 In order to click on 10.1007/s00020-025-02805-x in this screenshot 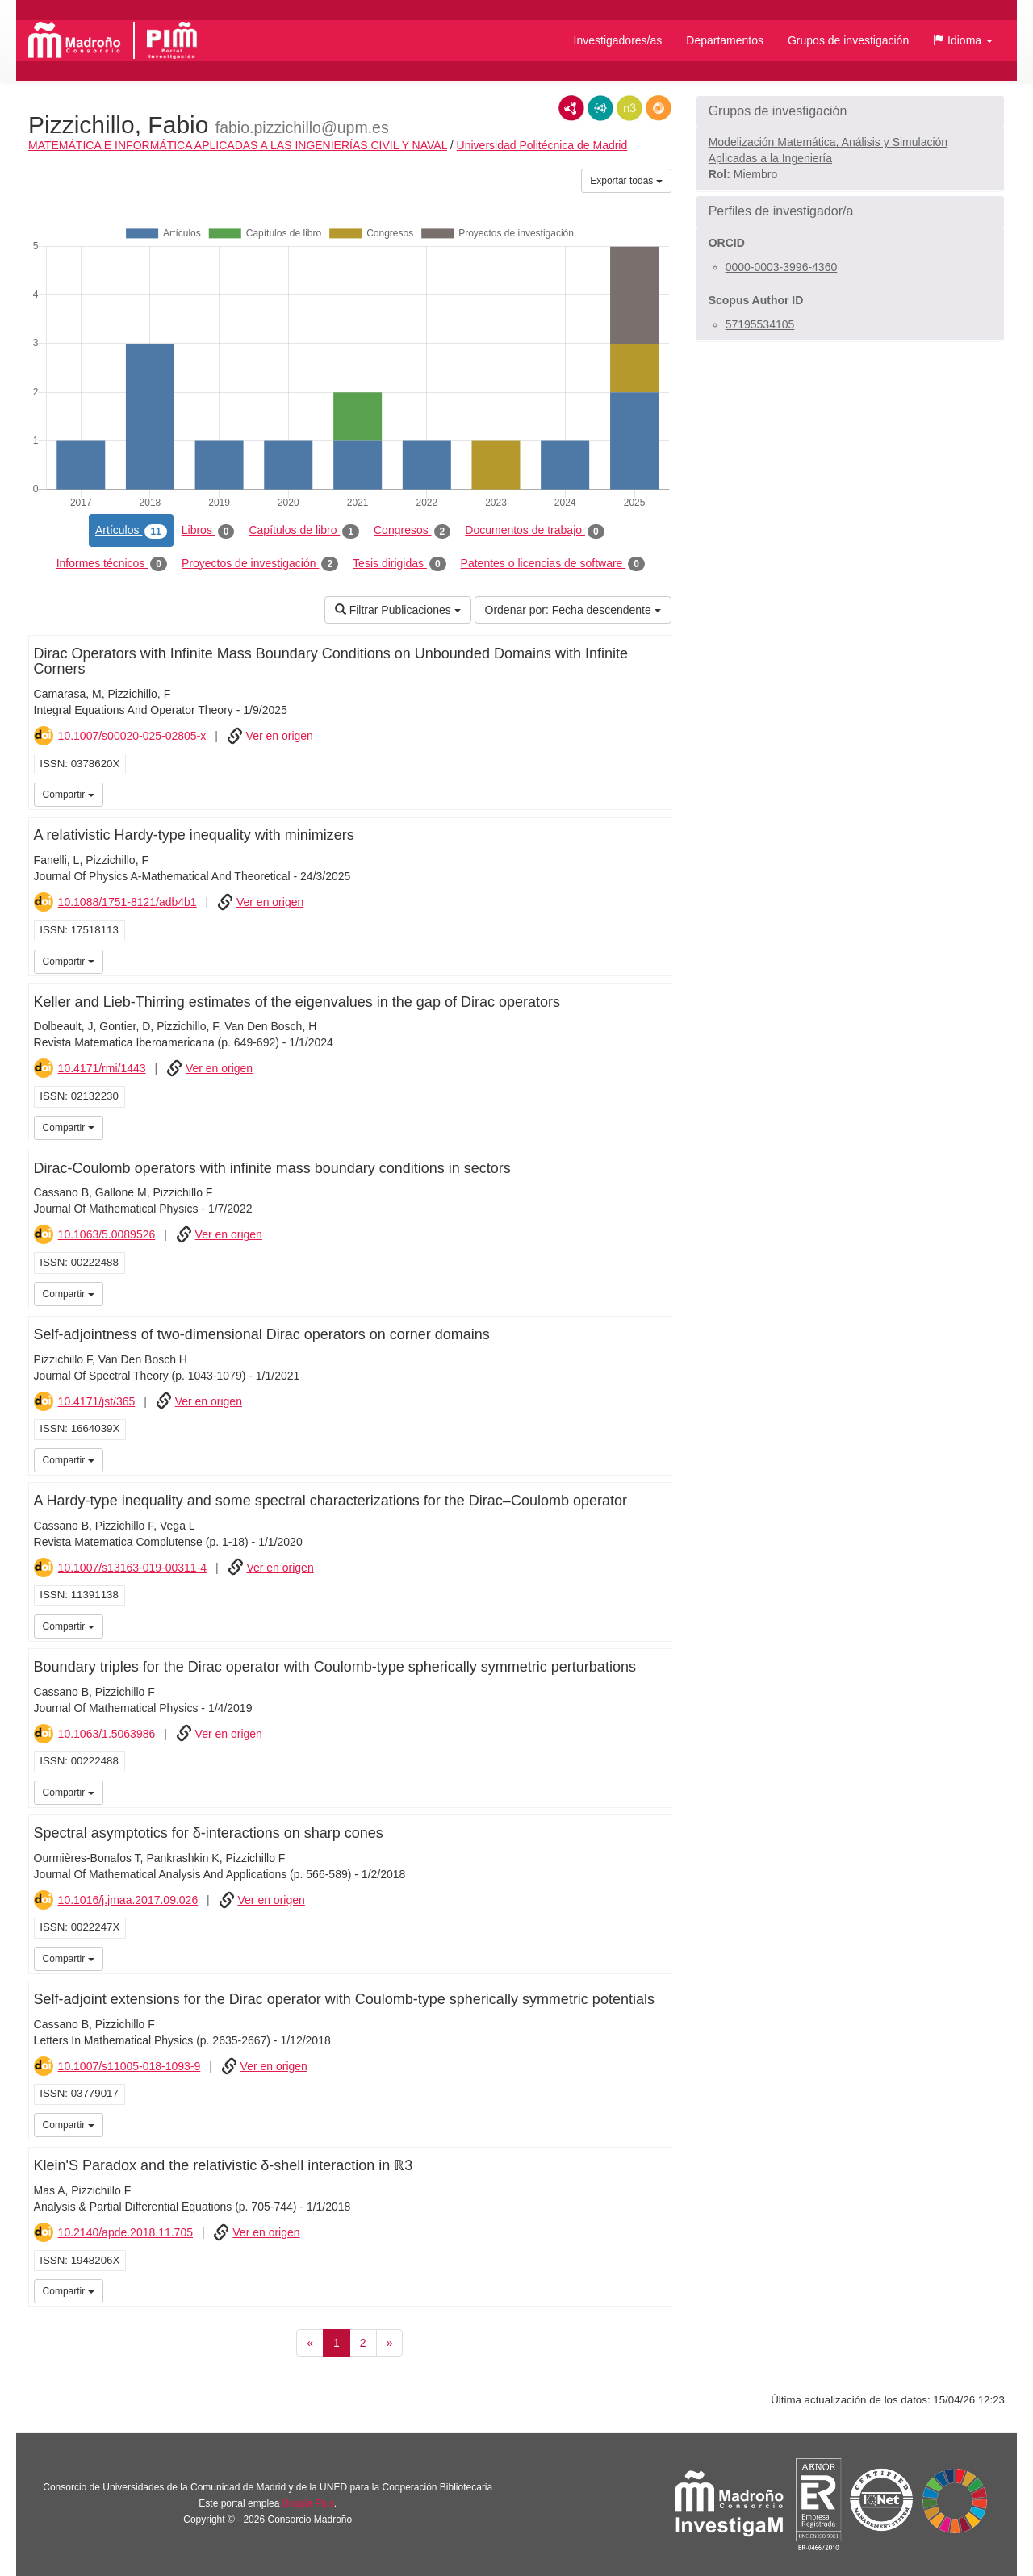, I will do `click(132, 735)`.